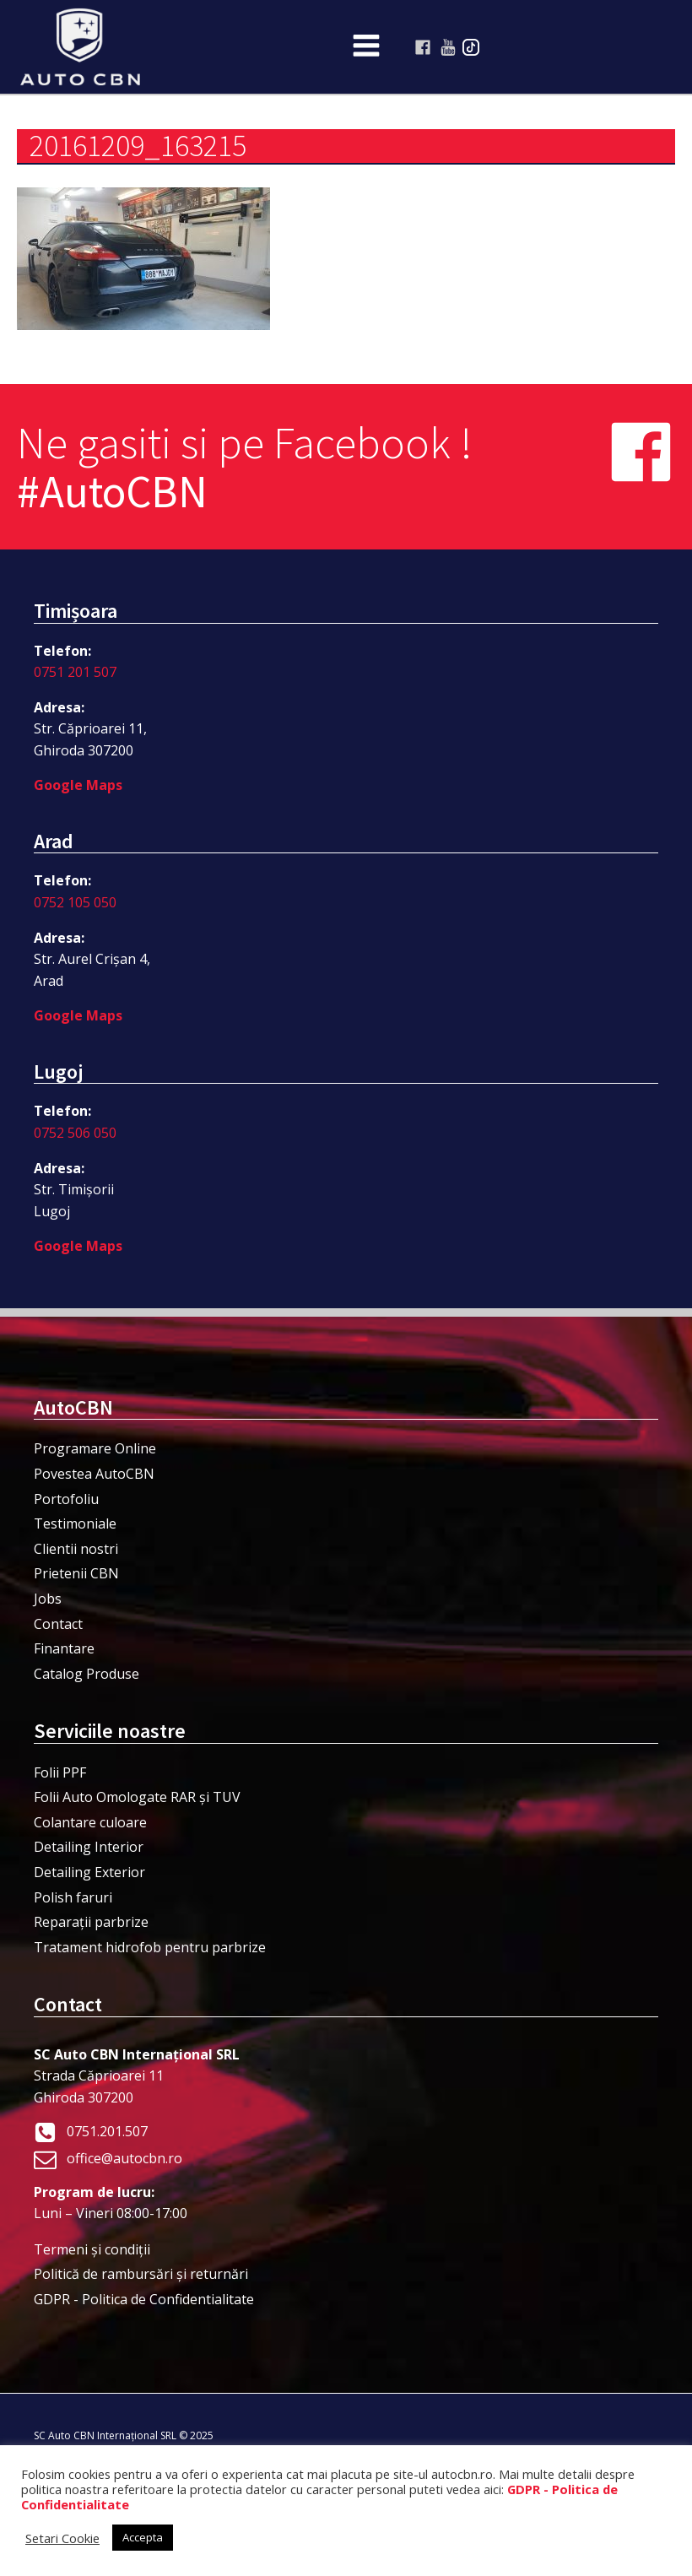 This screenshot has width=692, height=2576. Describe the element at coordinates (137, 1797) in the screenshot. I see `Folii Auto Omologate RAR și TUV` at that location.